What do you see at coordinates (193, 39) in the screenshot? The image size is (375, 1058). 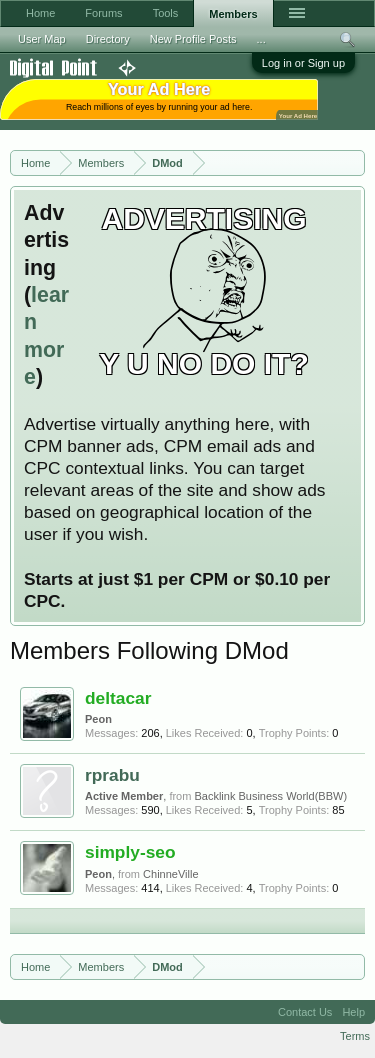 I see `New Profile Posts` at bounding box center [193, 39].